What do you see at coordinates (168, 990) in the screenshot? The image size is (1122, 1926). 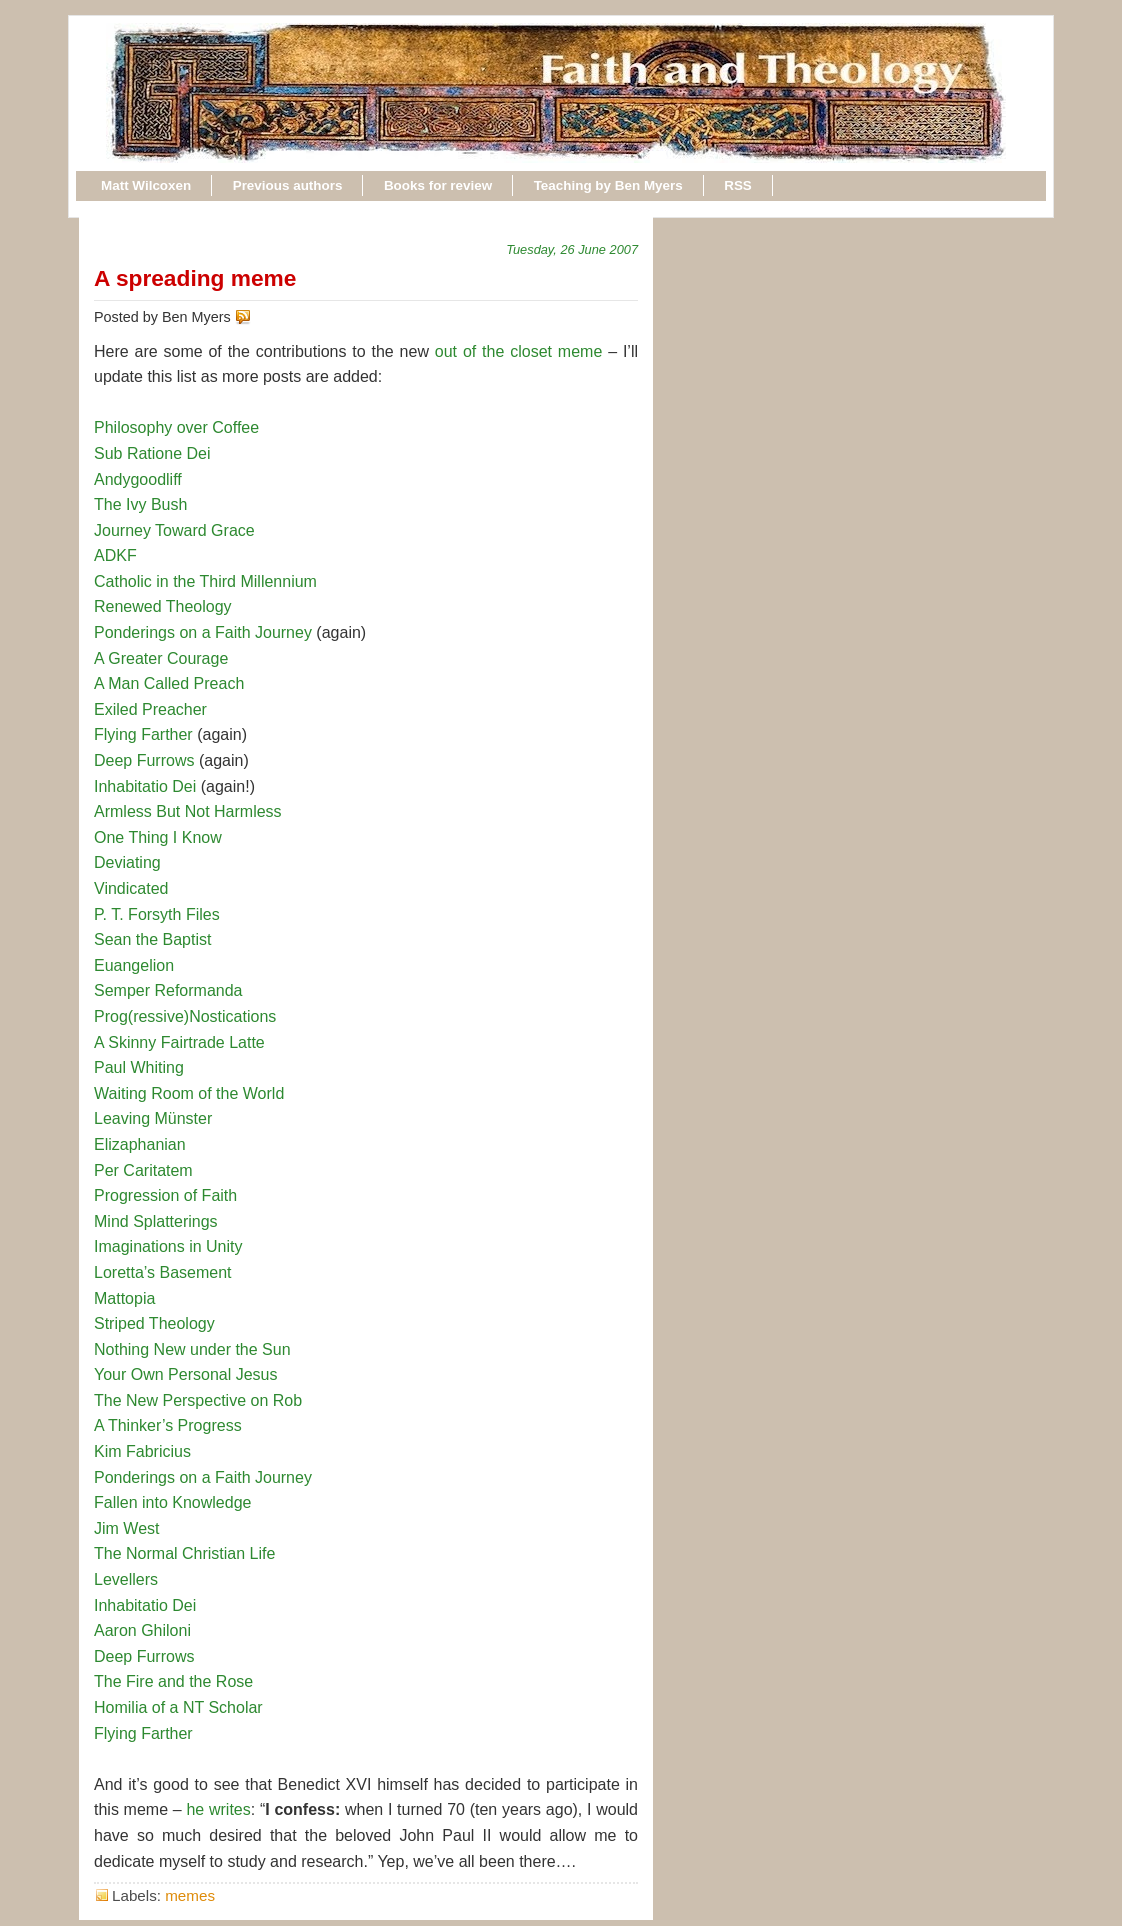 I see `Semper Reformanda` at bounding box center [168, 990].